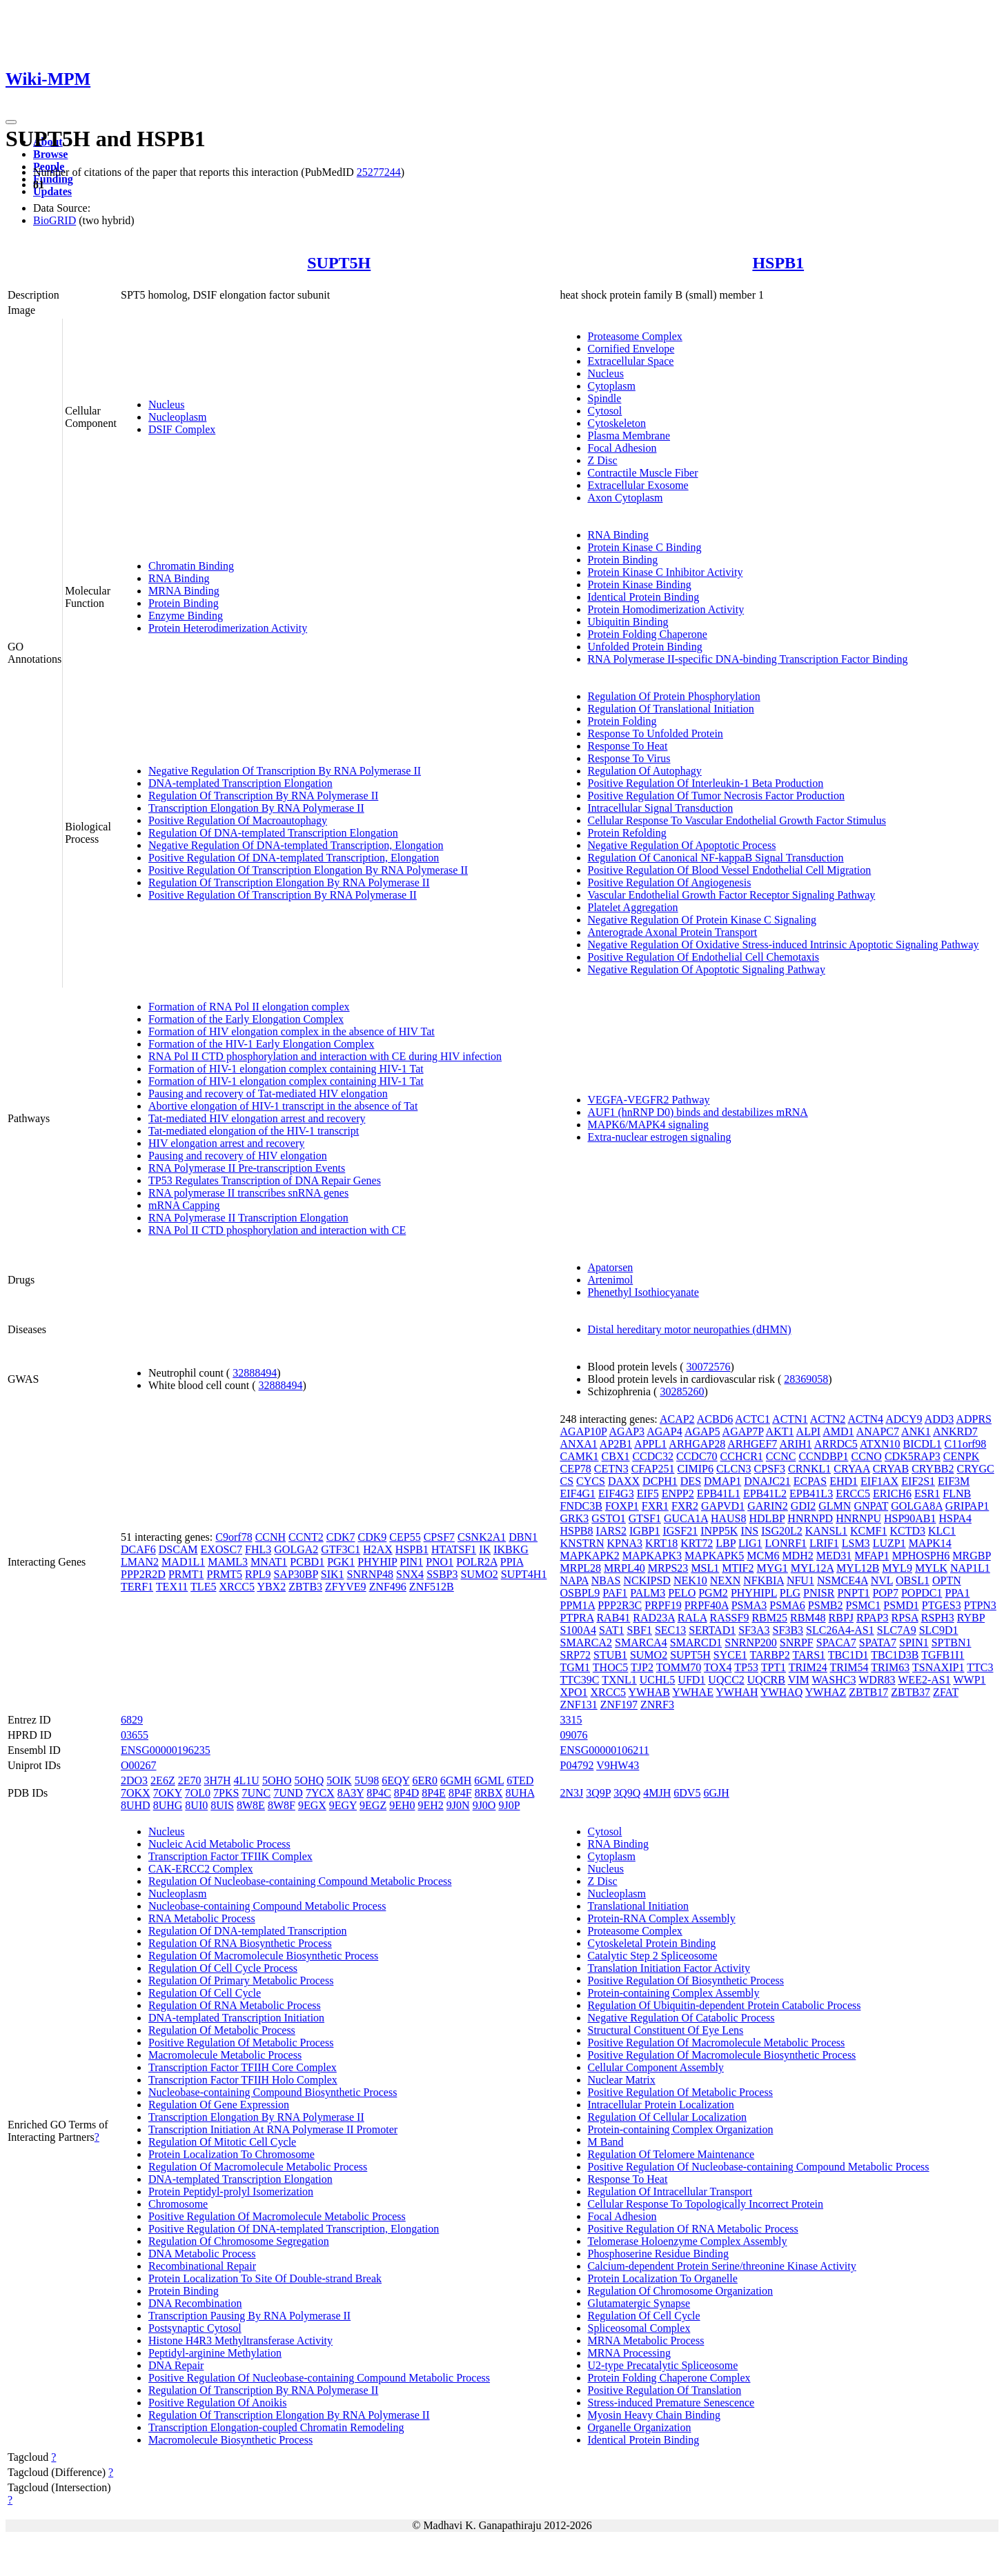 This screenshot has height=2576, width=1004. What do you see at coordinates (853, 1593) in the screenshot?
I see `PNPT1` at bounding box center [853, 1593].